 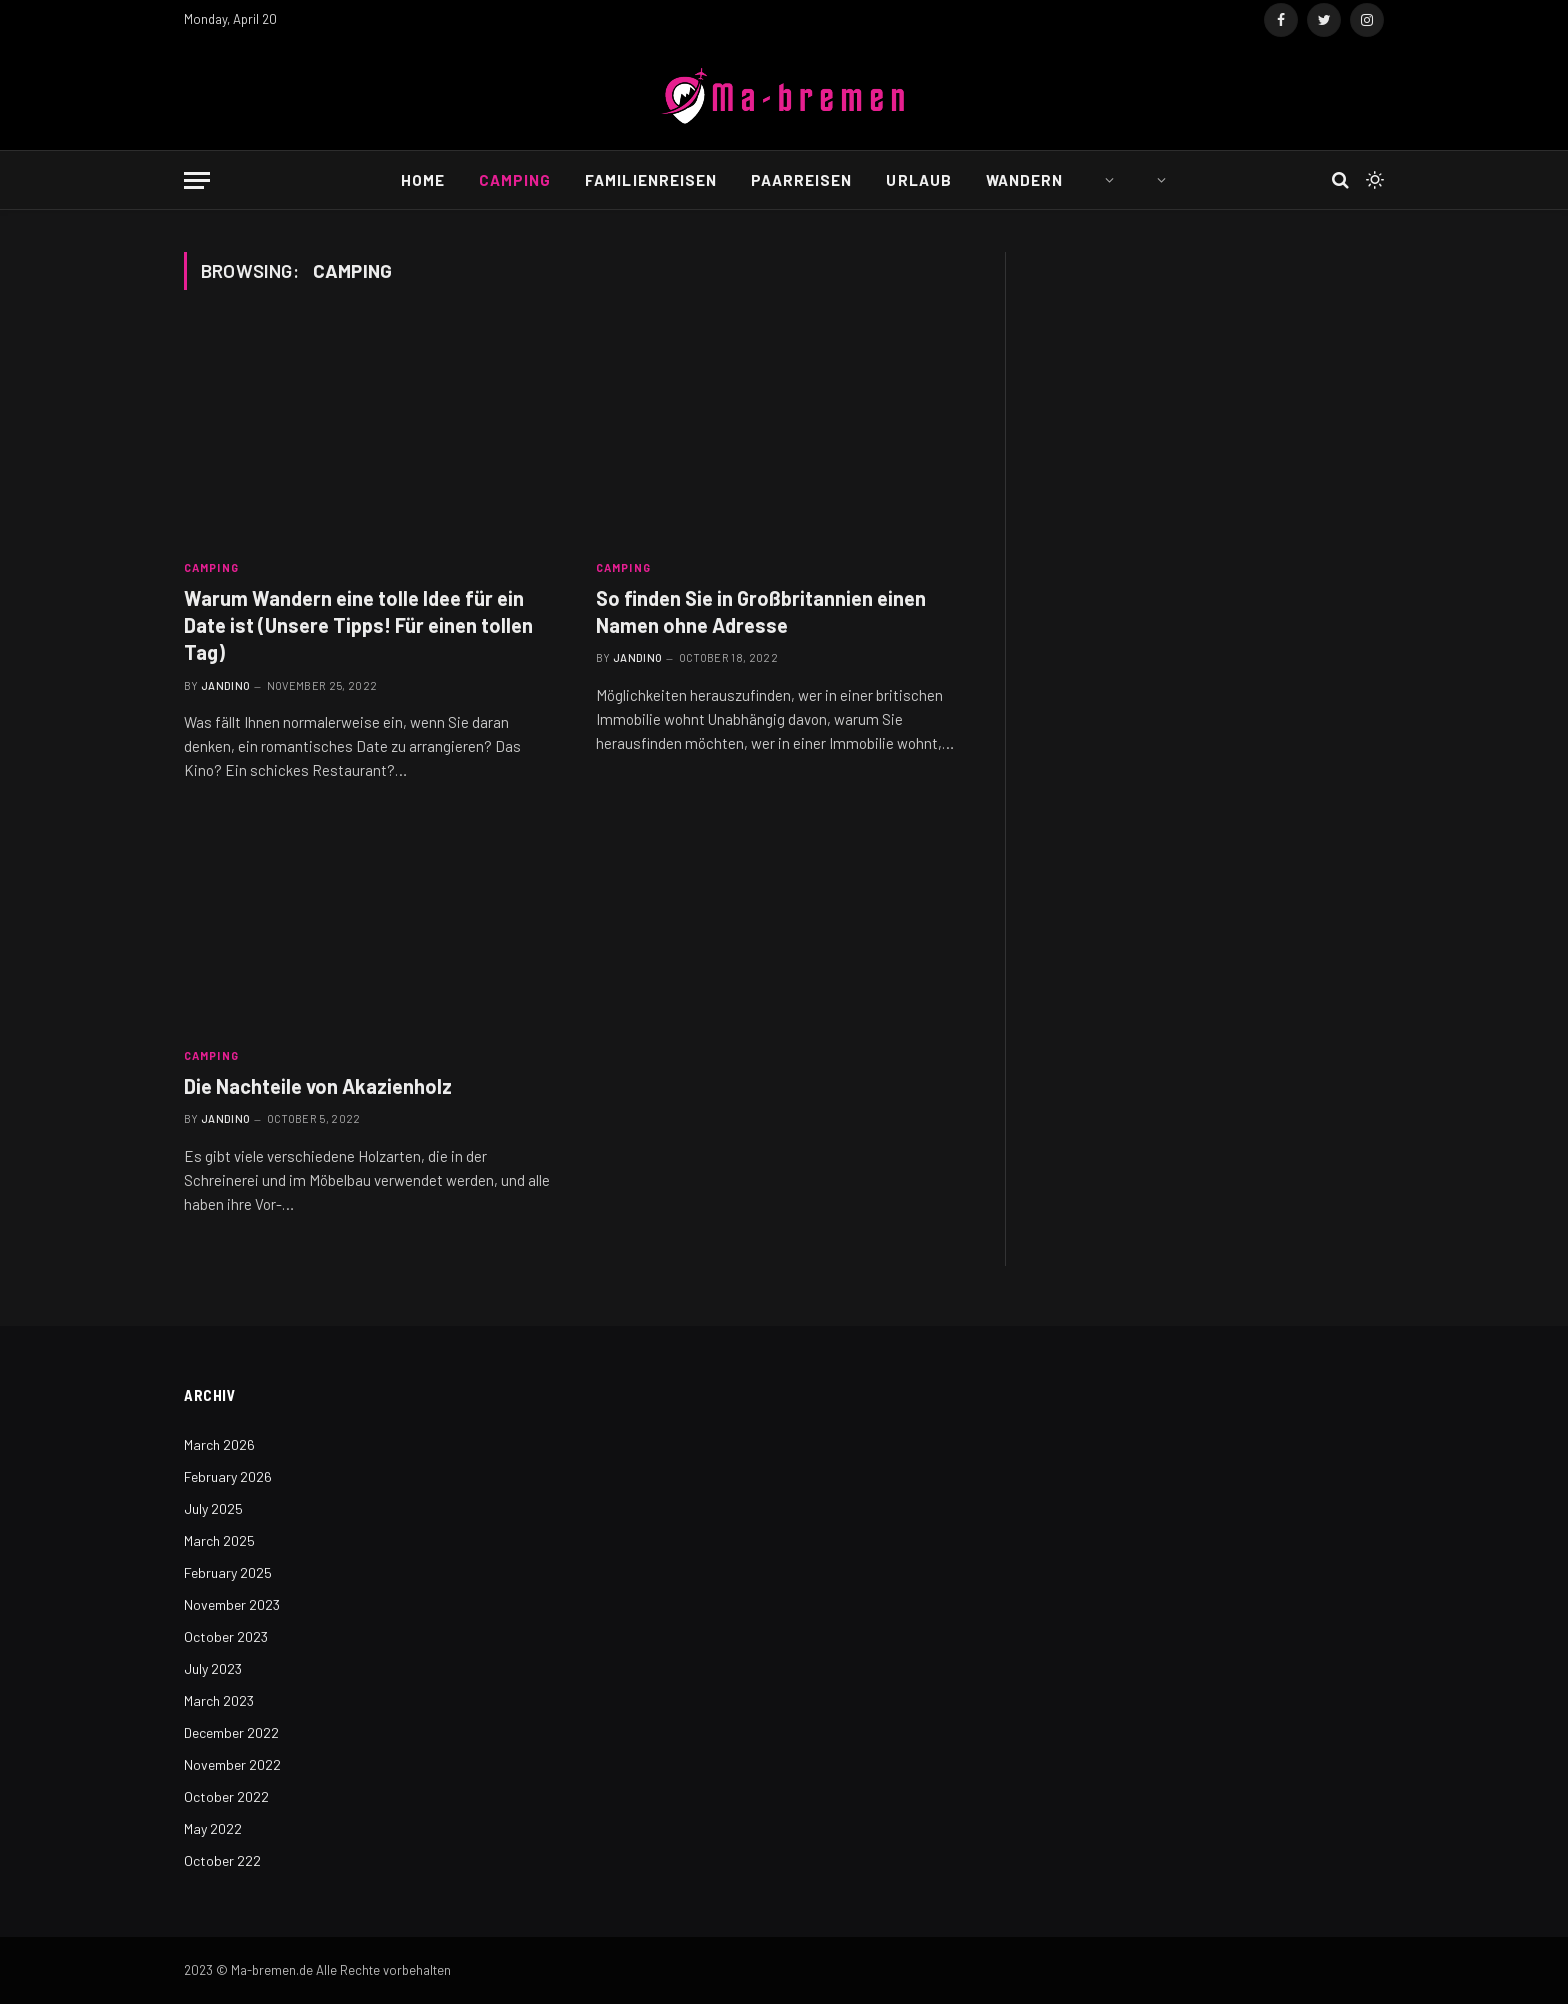 I want to click on July 2023, so click(x=213, y=1668).